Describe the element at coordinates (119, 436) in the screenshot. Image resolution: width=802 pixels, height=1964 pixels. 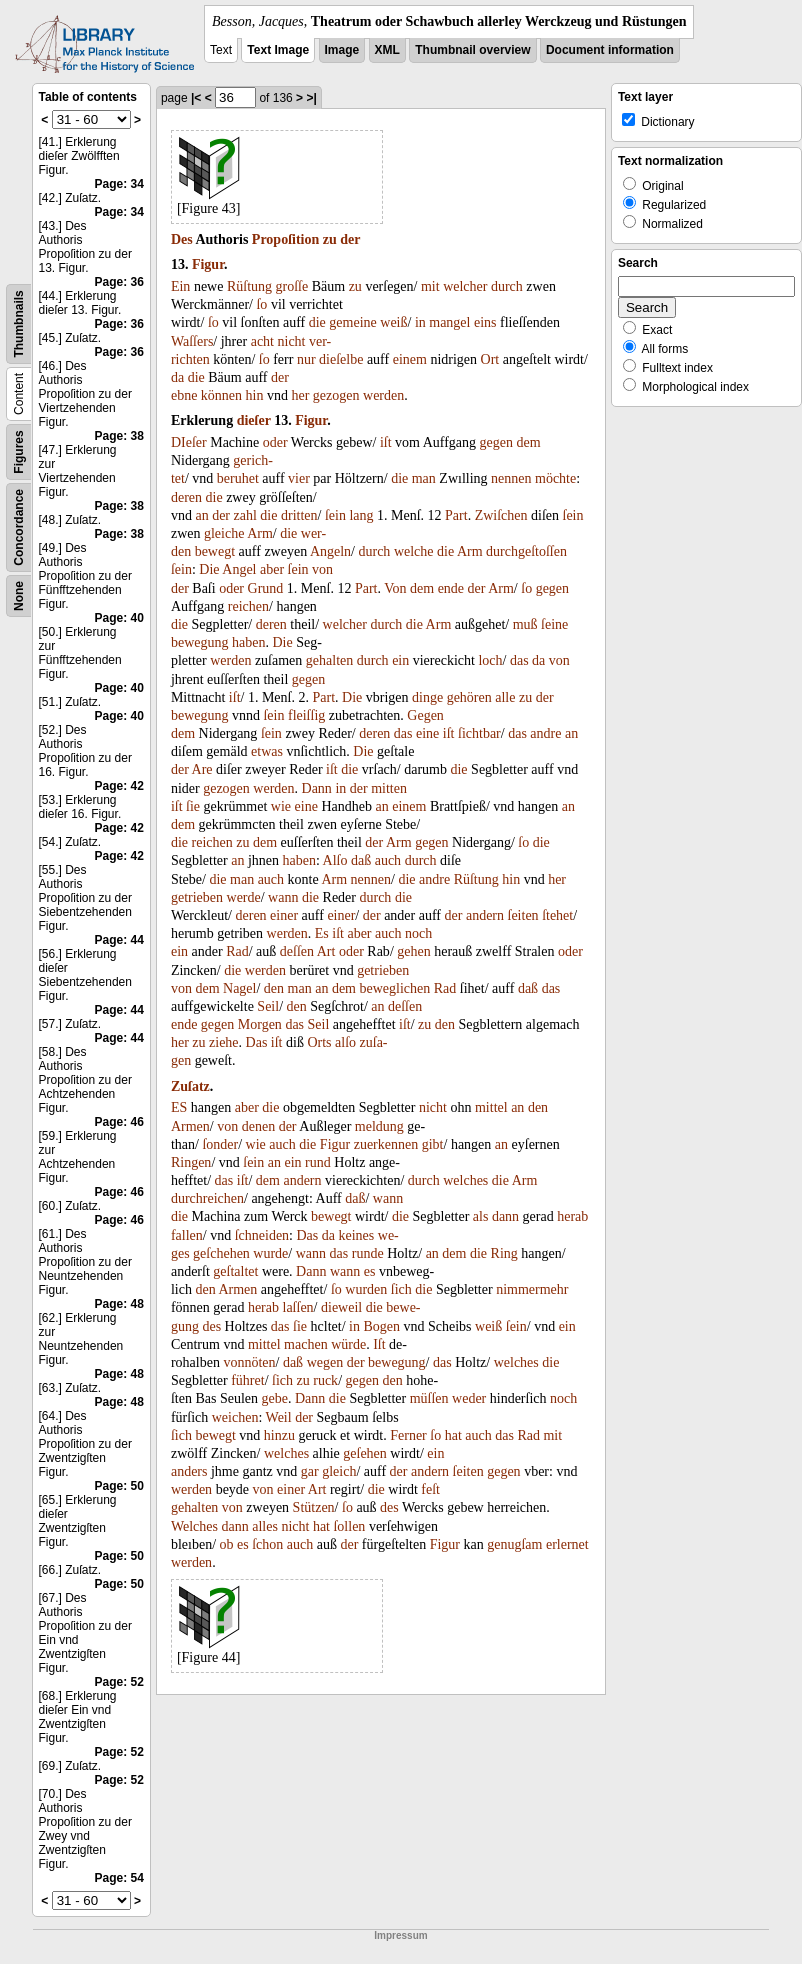
I see `Page: 38` at that location.